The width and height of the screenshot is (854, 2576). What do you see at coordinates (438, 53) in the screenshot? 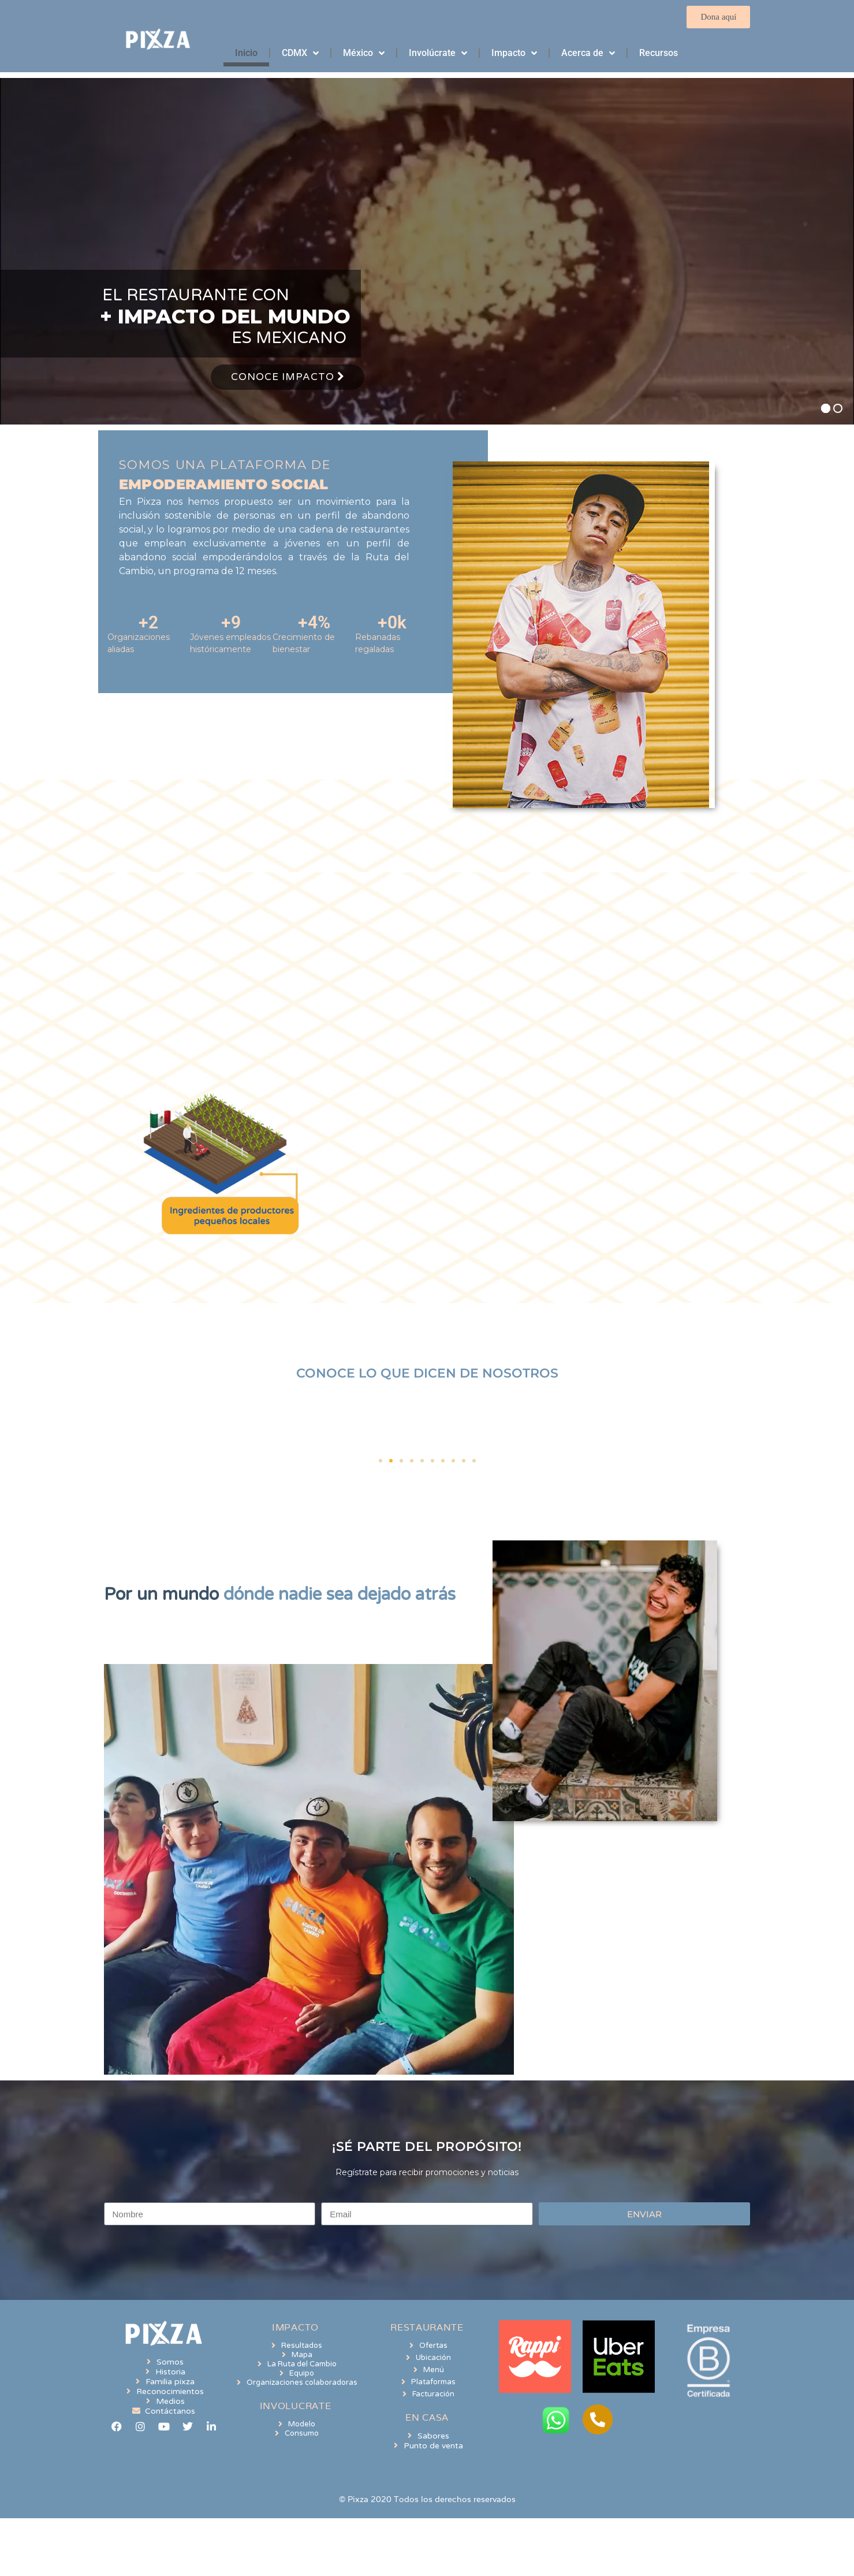
I see `Involúcrate` at bounding box center [438, 53].